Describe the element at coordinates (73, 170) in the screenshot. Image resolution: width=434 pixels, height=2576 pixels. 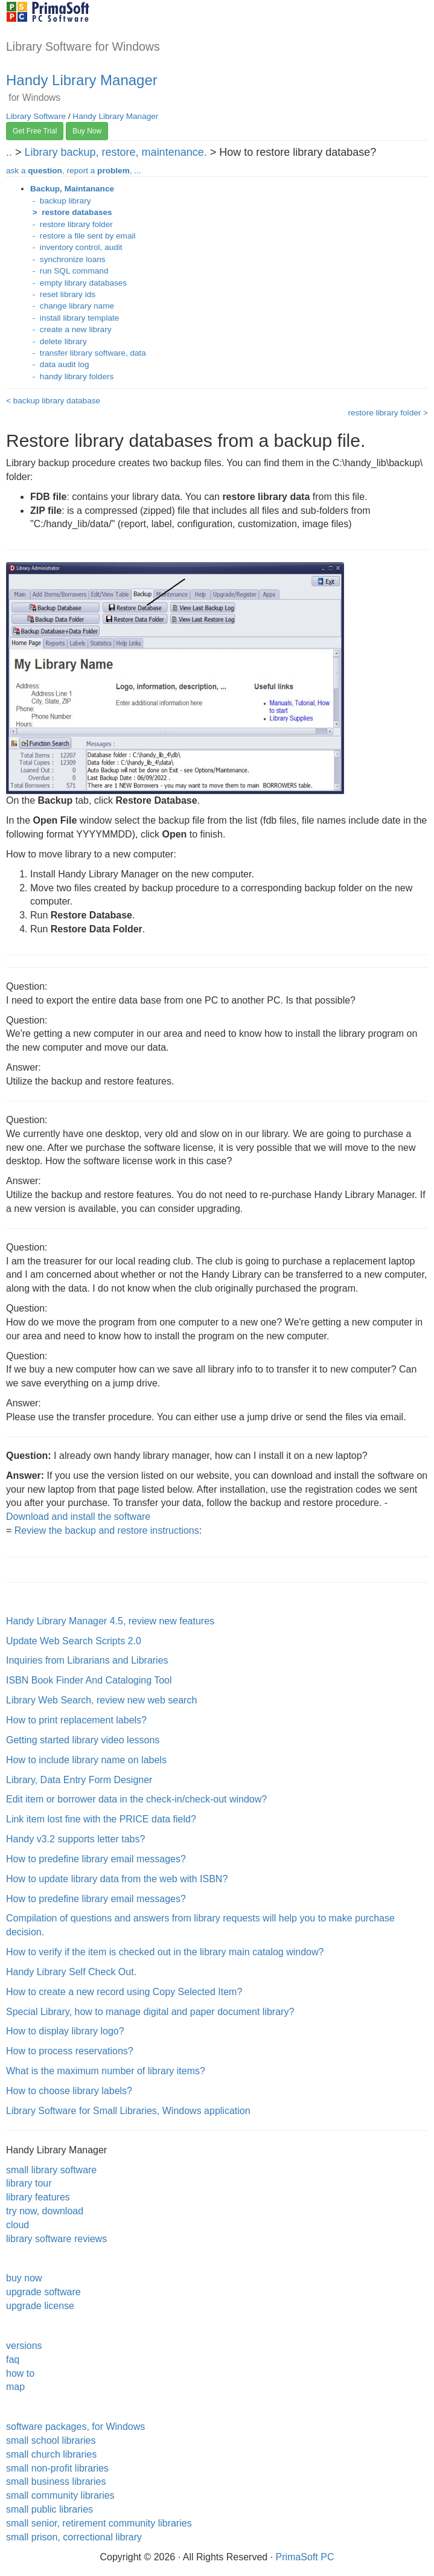
I see `ask a , report a , ...` at that location.